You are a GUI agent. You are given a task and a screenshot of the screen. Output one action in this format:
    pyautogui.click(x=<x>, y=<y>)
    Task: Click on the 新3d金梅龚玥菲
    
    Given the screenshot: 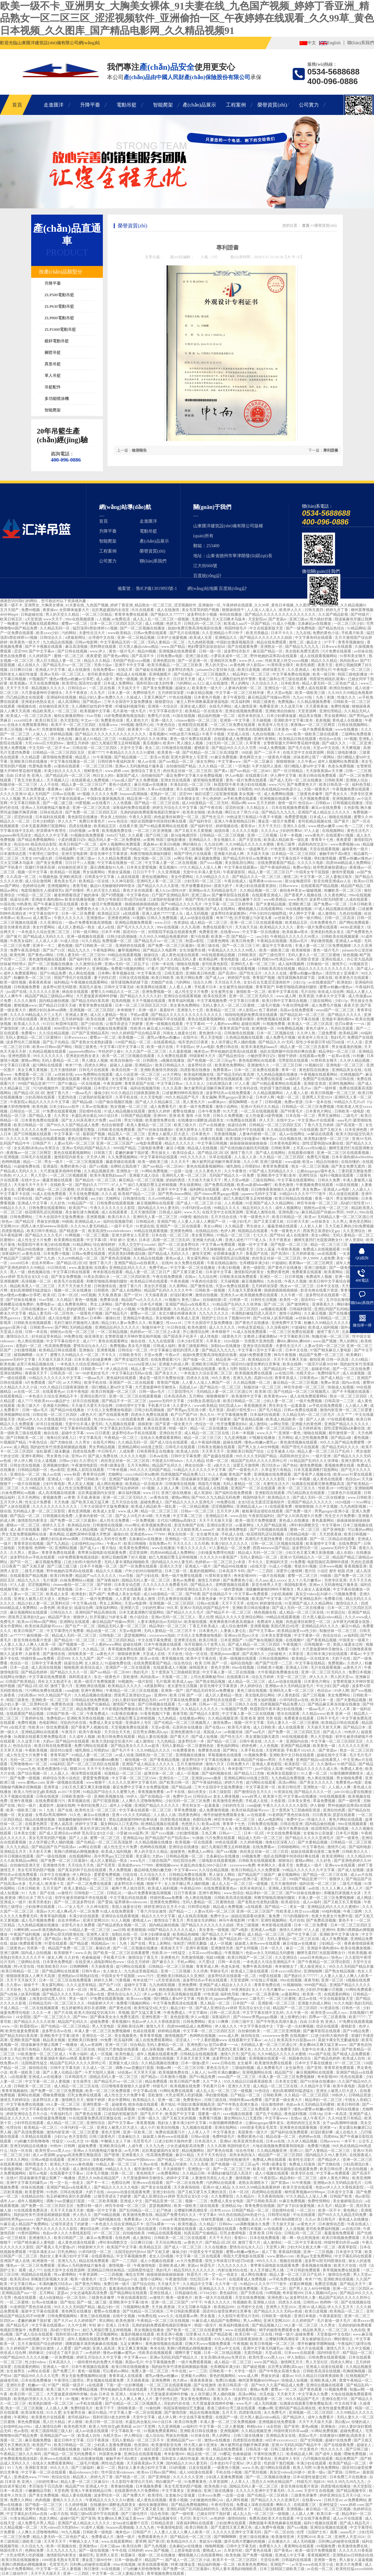 What is the action you would take?
    pyautogui.click(x=184, y=835)
    